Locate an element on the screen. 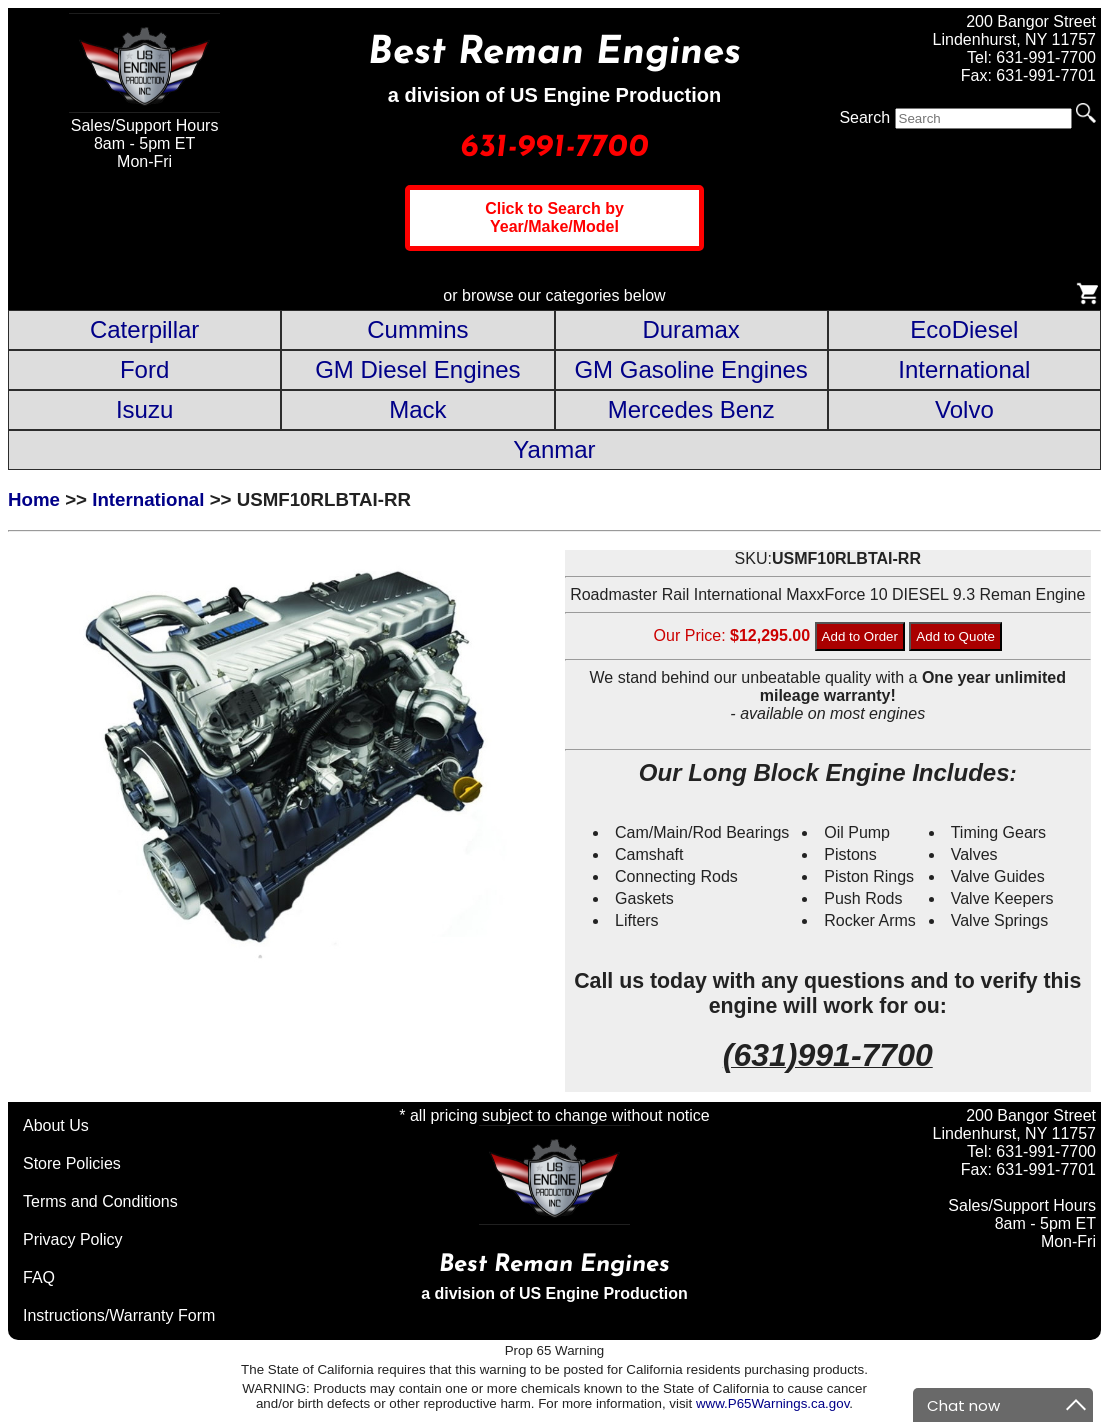  Instructions/Warranty Form is located at coordinates (119, 1315).